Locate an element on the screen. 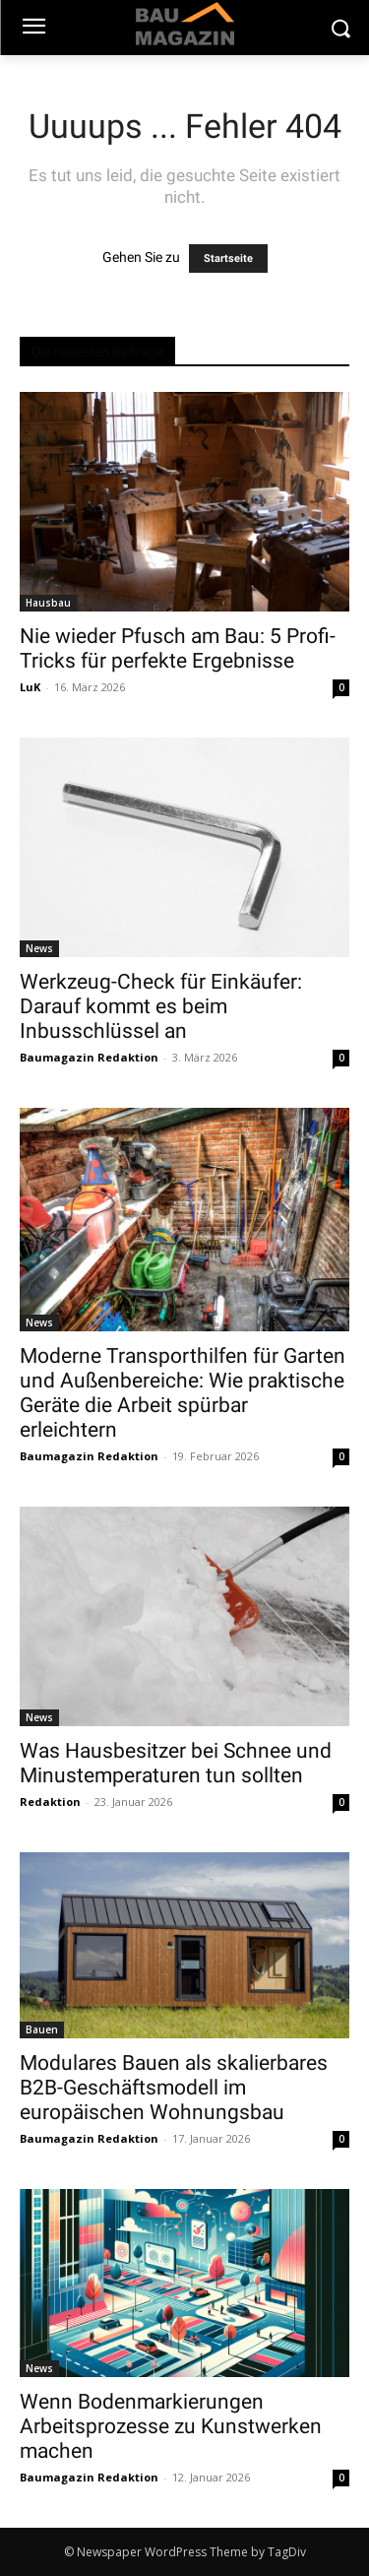 The image size is (369, 2576). LuK is located at coordinates (30, 686).